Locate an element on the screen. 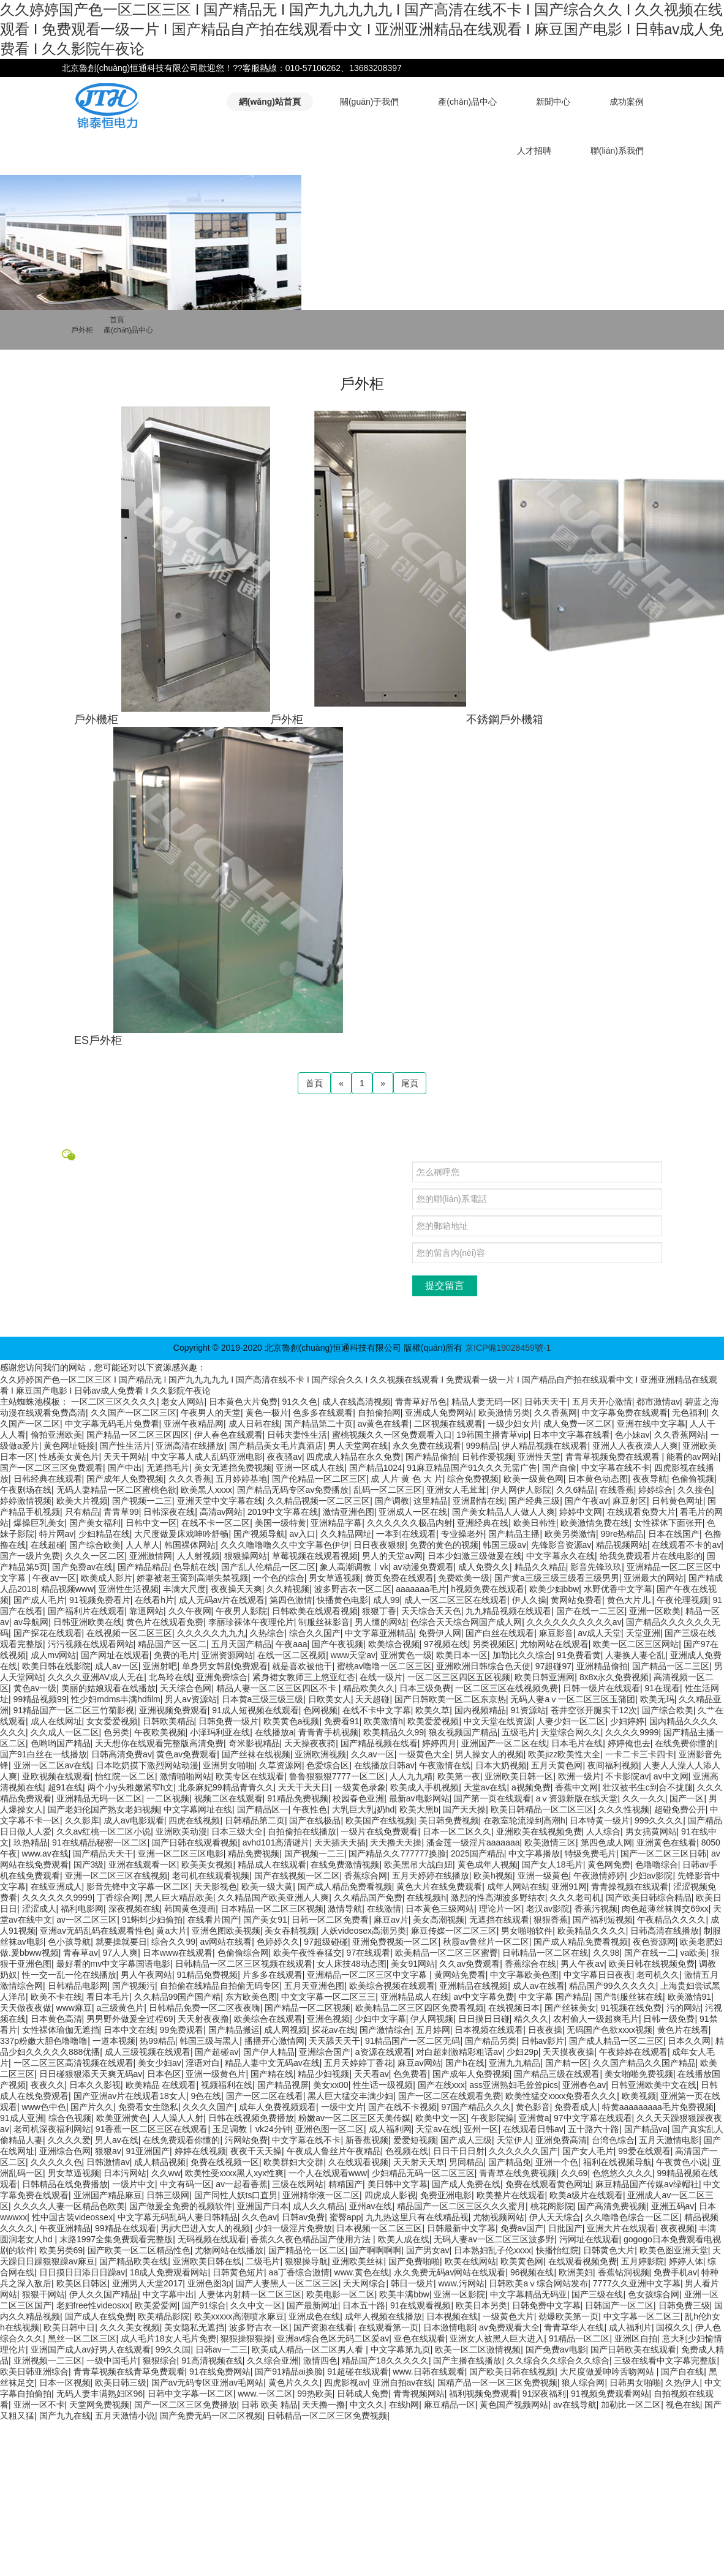 The height and width of the screenshot is (2576, 724). 色小妹av is located at coordinates (632, 1435).